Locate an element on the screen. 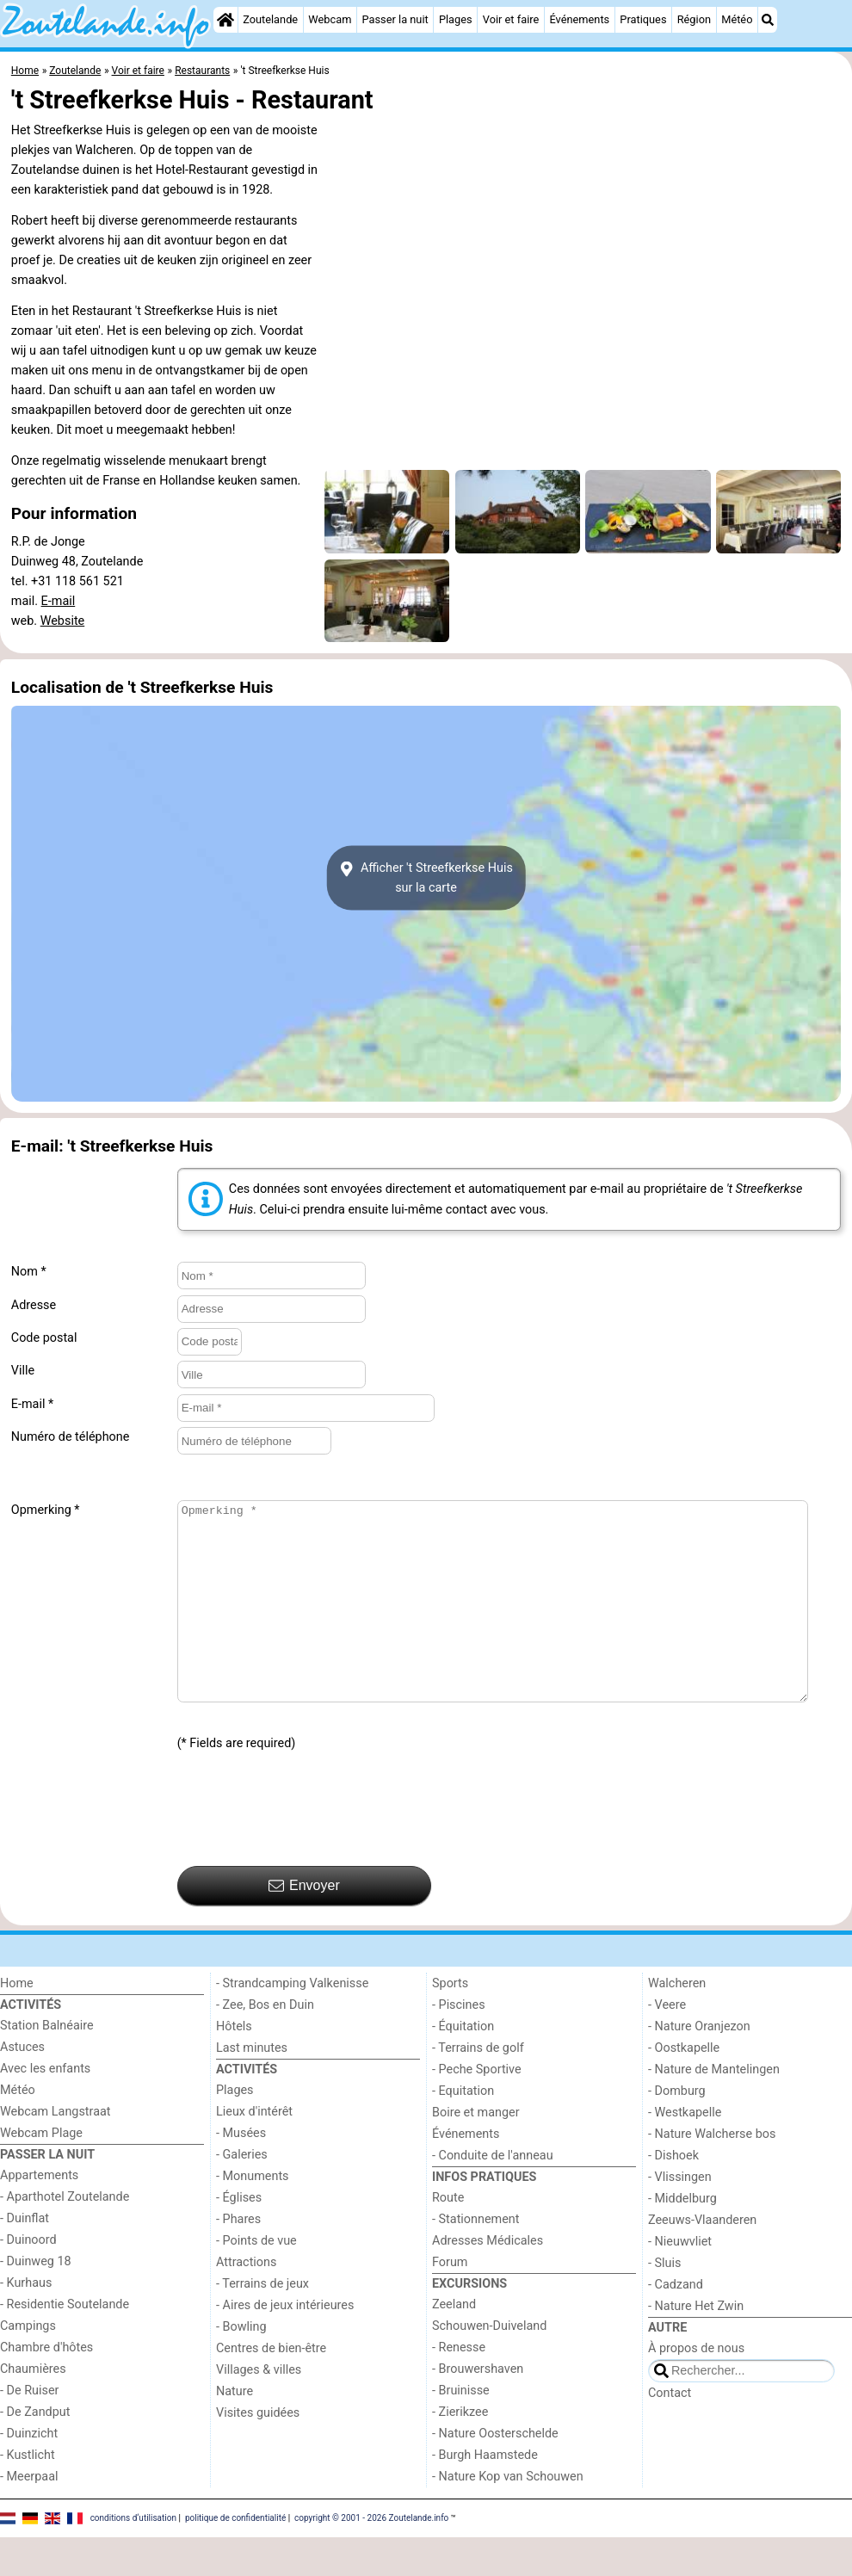 This screenshot has width=852, height=2576. - De Zandput is located at coordinates (35, 2450).